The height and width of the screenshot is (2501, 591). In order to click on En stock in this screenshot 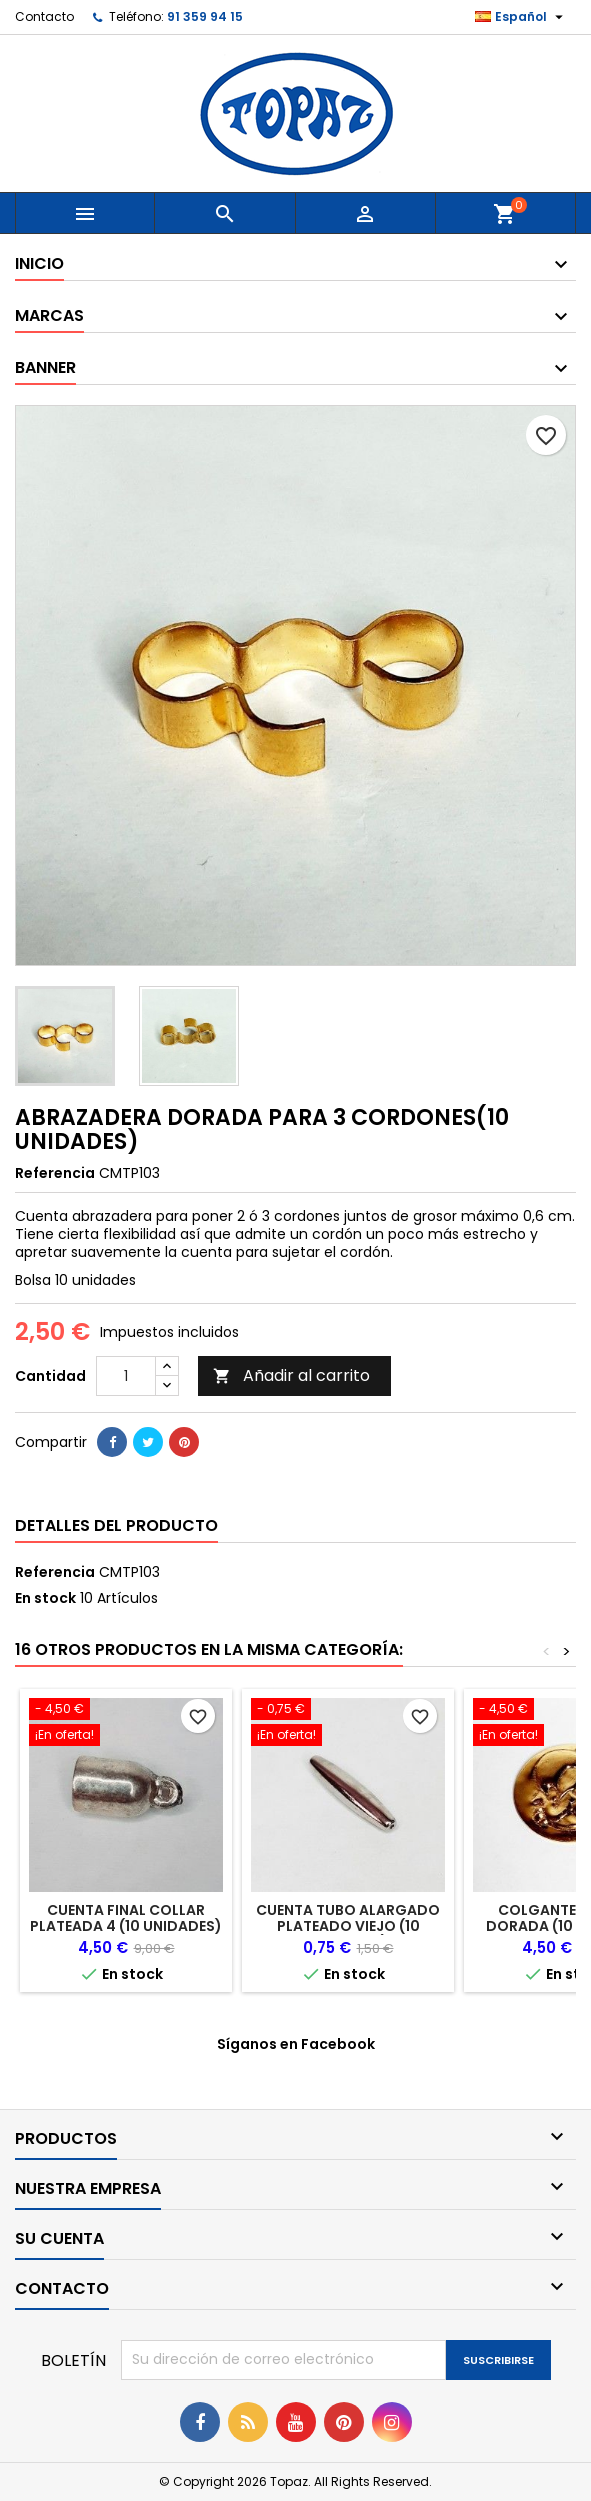, I will do `click(45, 1598)`.